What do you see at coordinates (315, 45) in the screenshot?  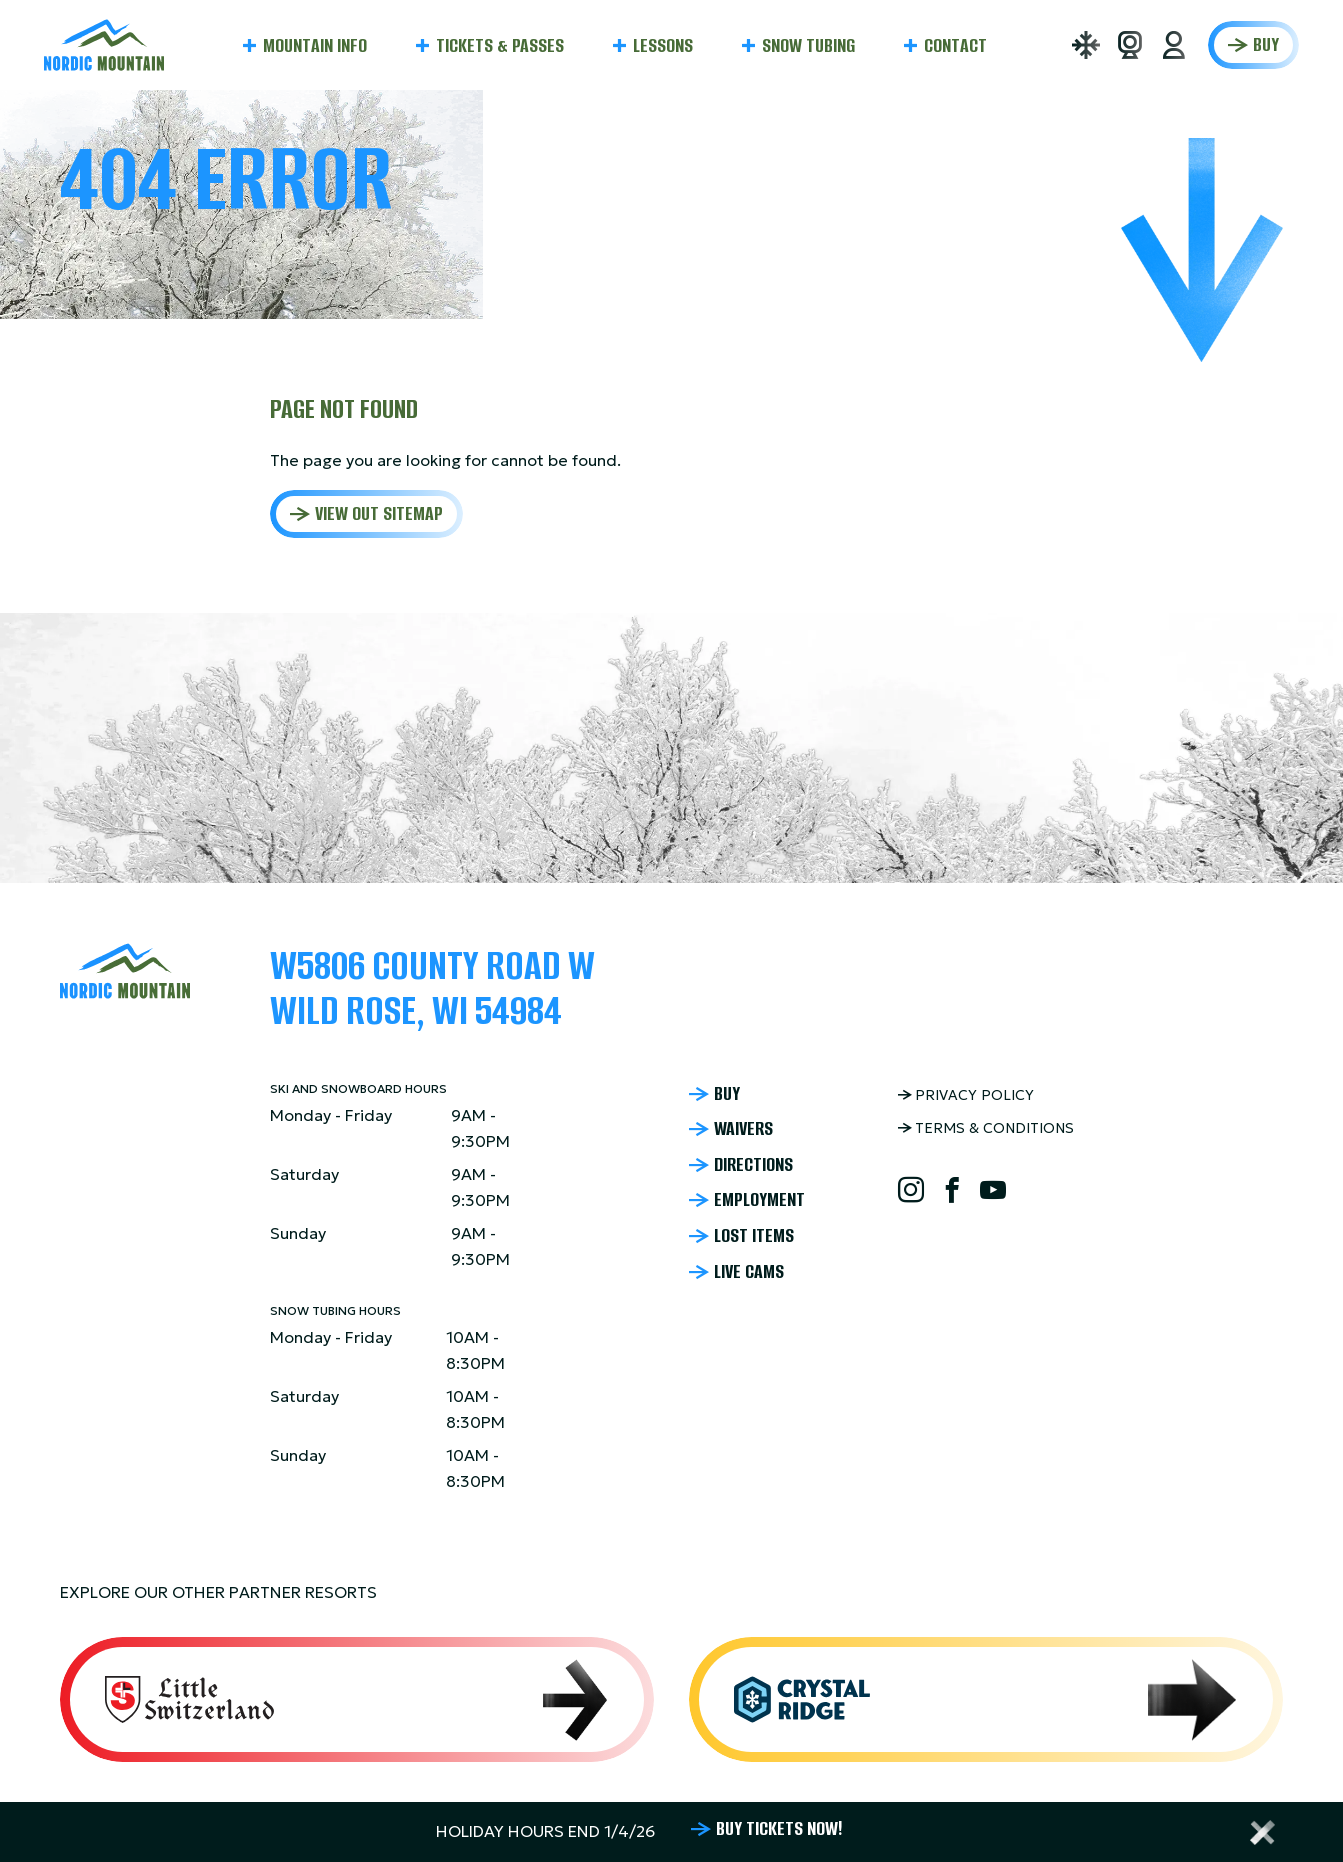 I see `Mountain Info` at bounding box center [315, 45].